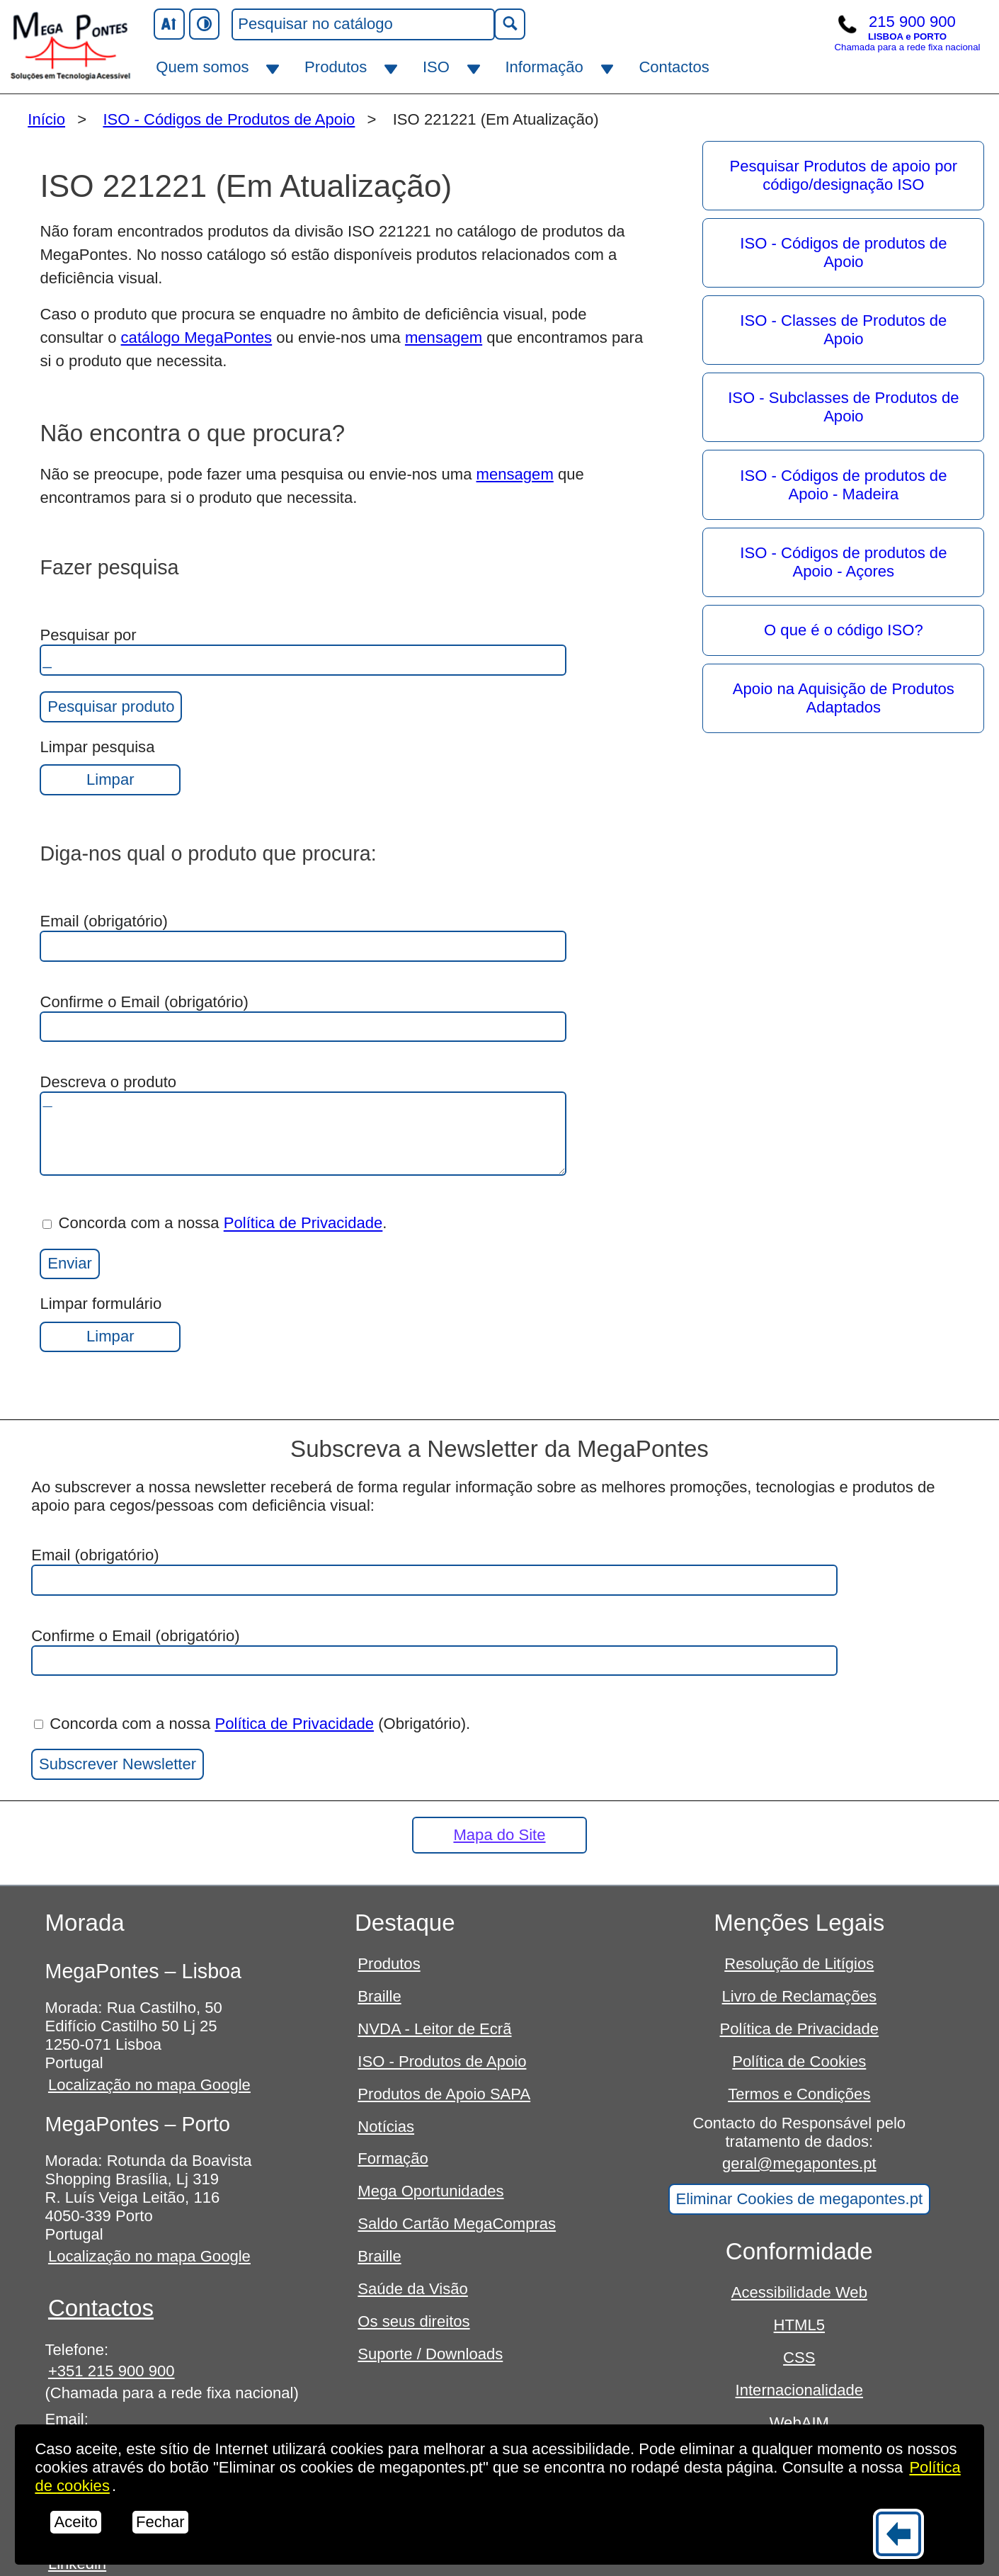 The width and height of the screenshot is (999, 2576). What do you see at coordinates (457, 2223) in the screenshot?
I see `Saldo Cartão MegaCompras` at bounding box center [457, 2223].